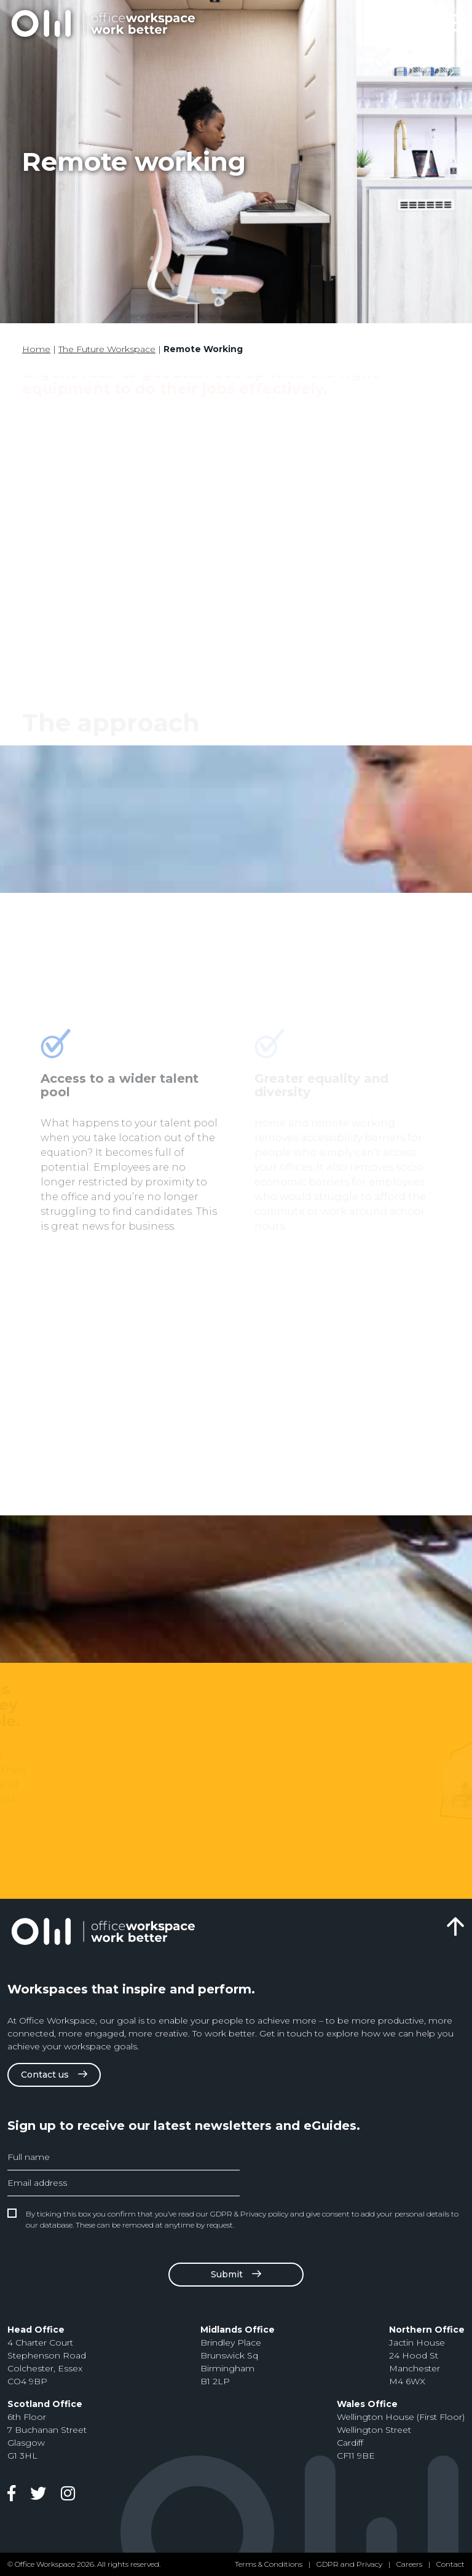 This screenshot has height=2576, width=472. I want to click on The Future Workspace, so click(106, 349).